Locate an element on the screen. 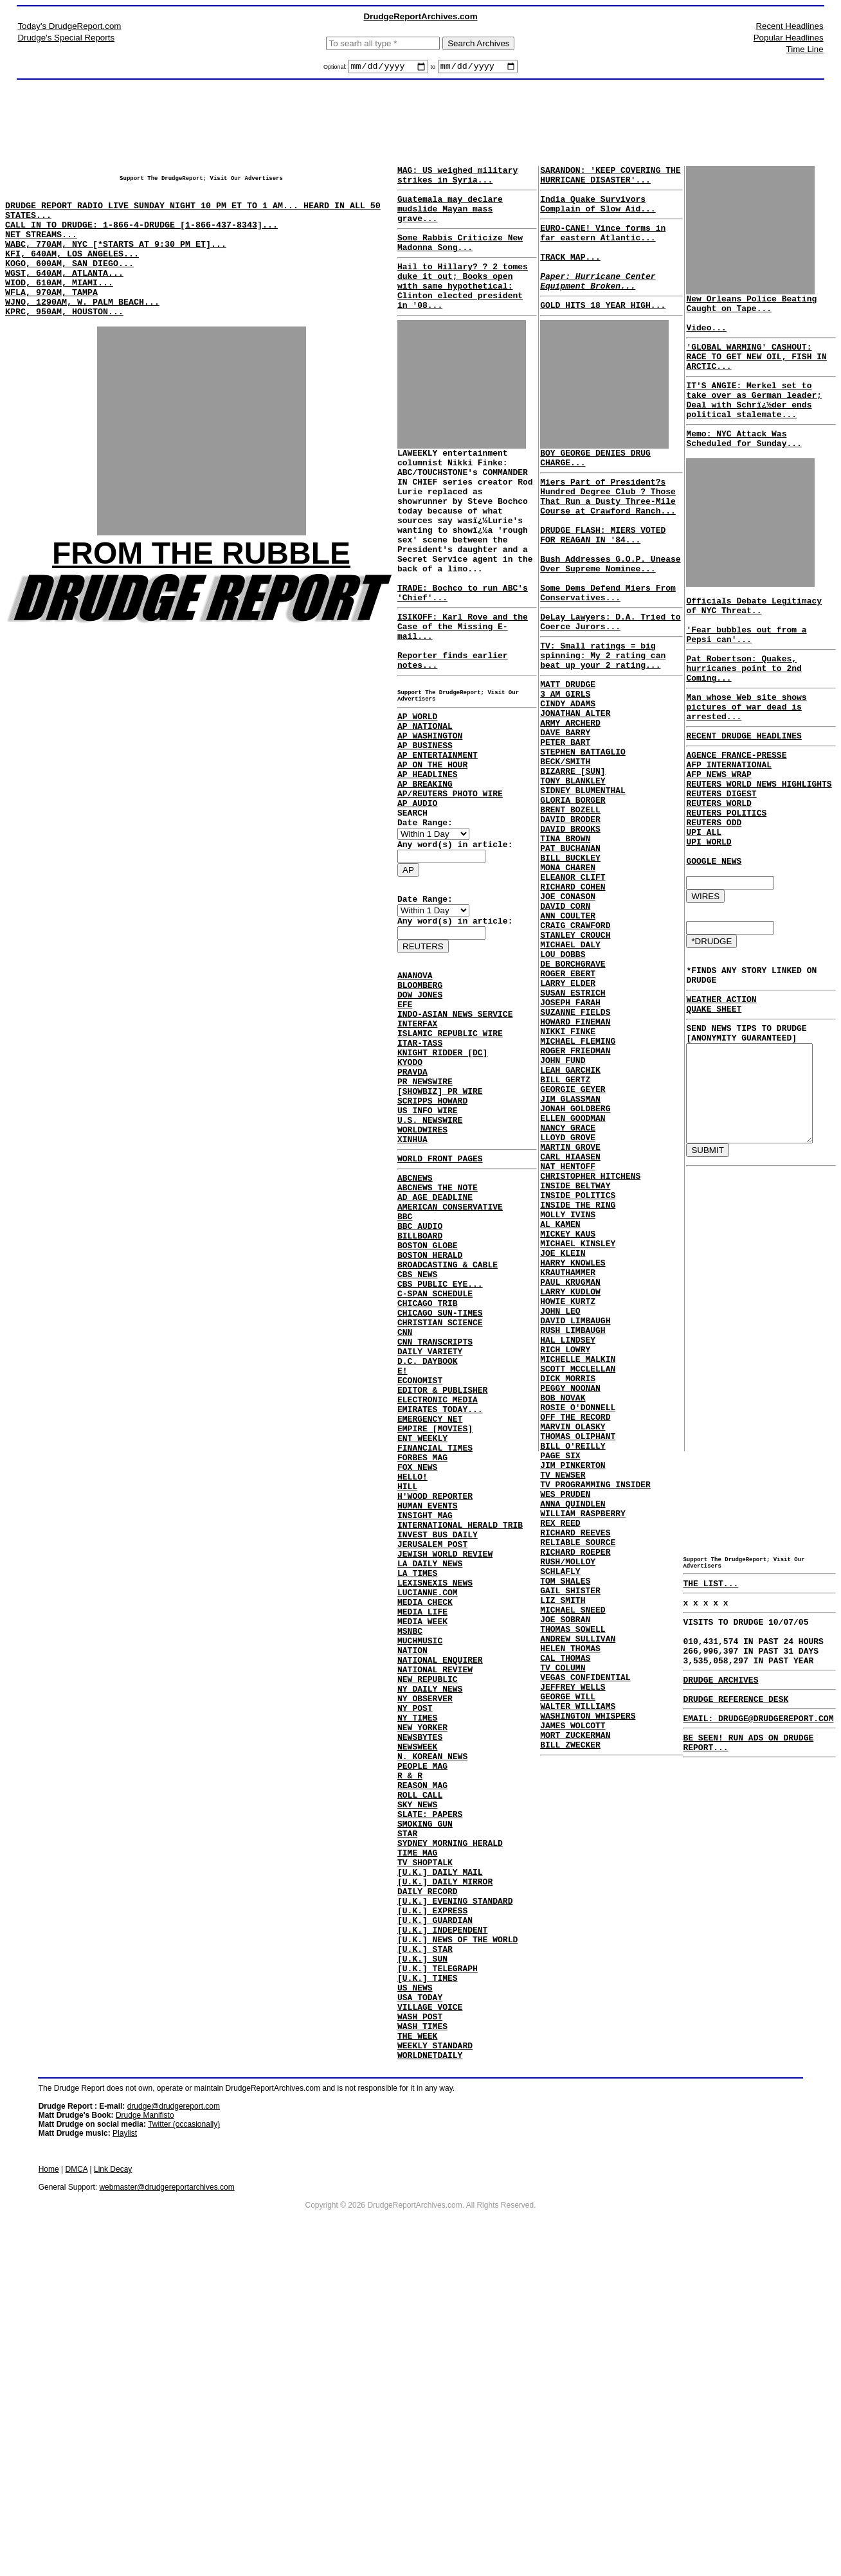  FORBES MAG is located at coordinates (422, 1657).